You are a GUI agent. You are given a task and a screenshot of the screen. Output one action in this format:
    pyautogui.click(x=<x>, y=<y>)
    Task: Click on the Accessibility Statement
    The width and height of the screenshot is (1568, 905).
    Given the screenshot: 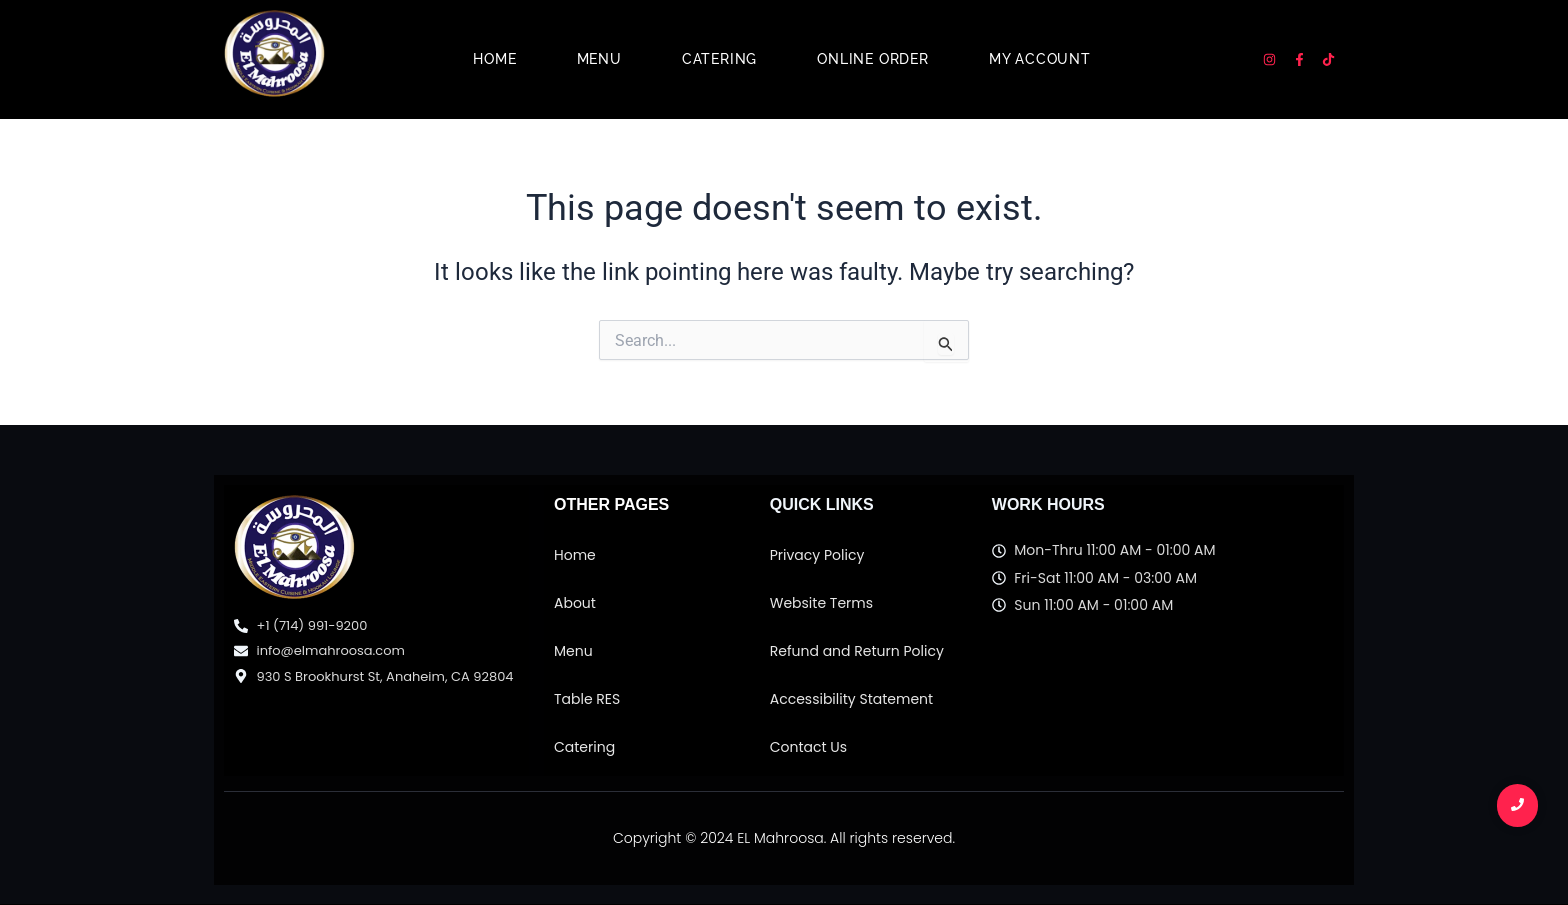 What is the action you would take?
    pyautogui.click(x=851, y=699)
    